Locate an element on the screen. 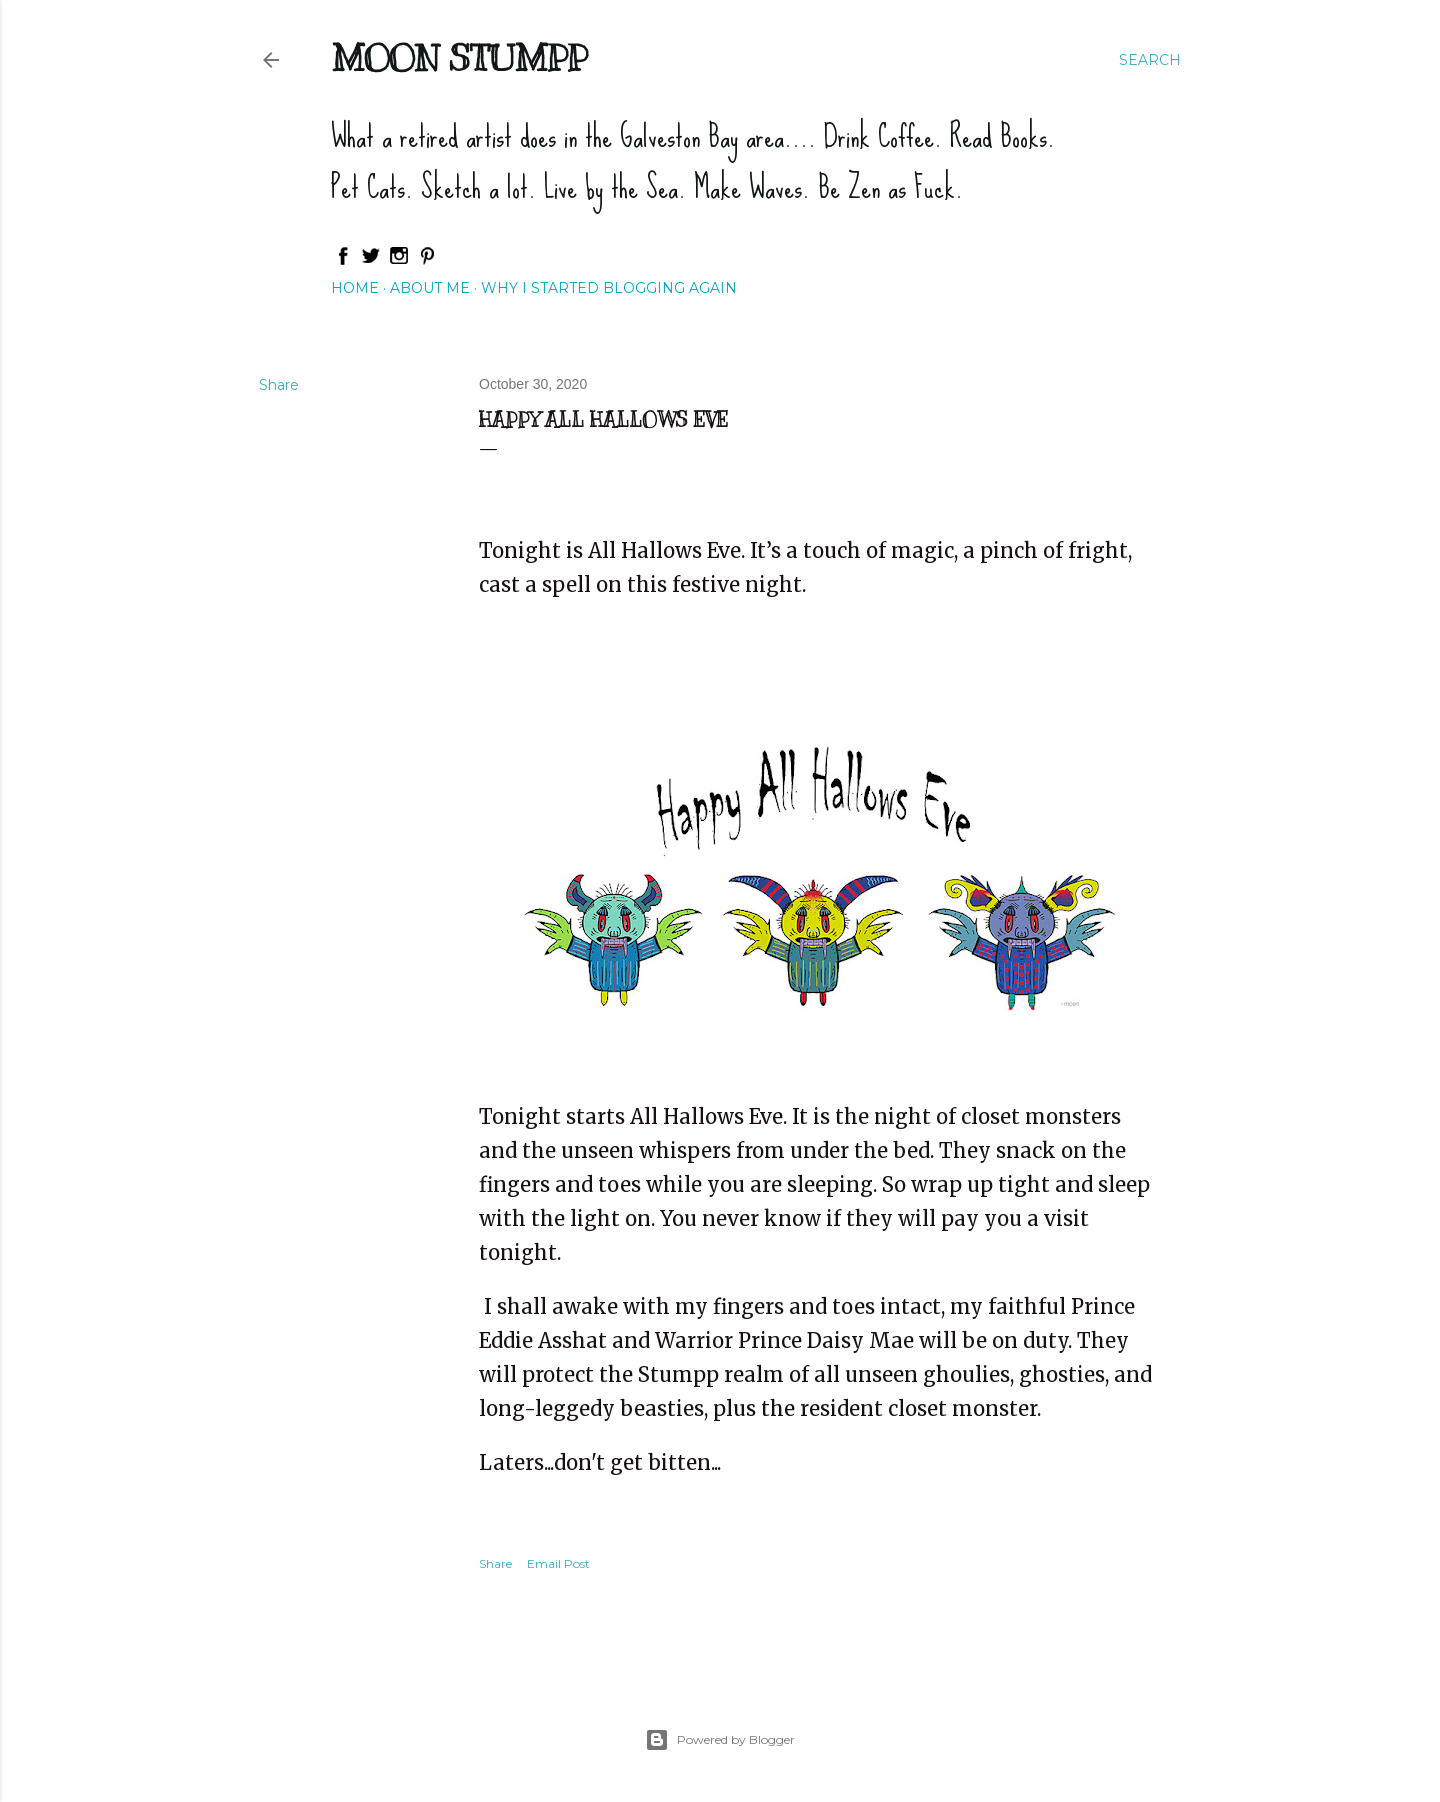 This screenshot has width=1440, height=1802. [Search] is located at coordinates (1150, 60).